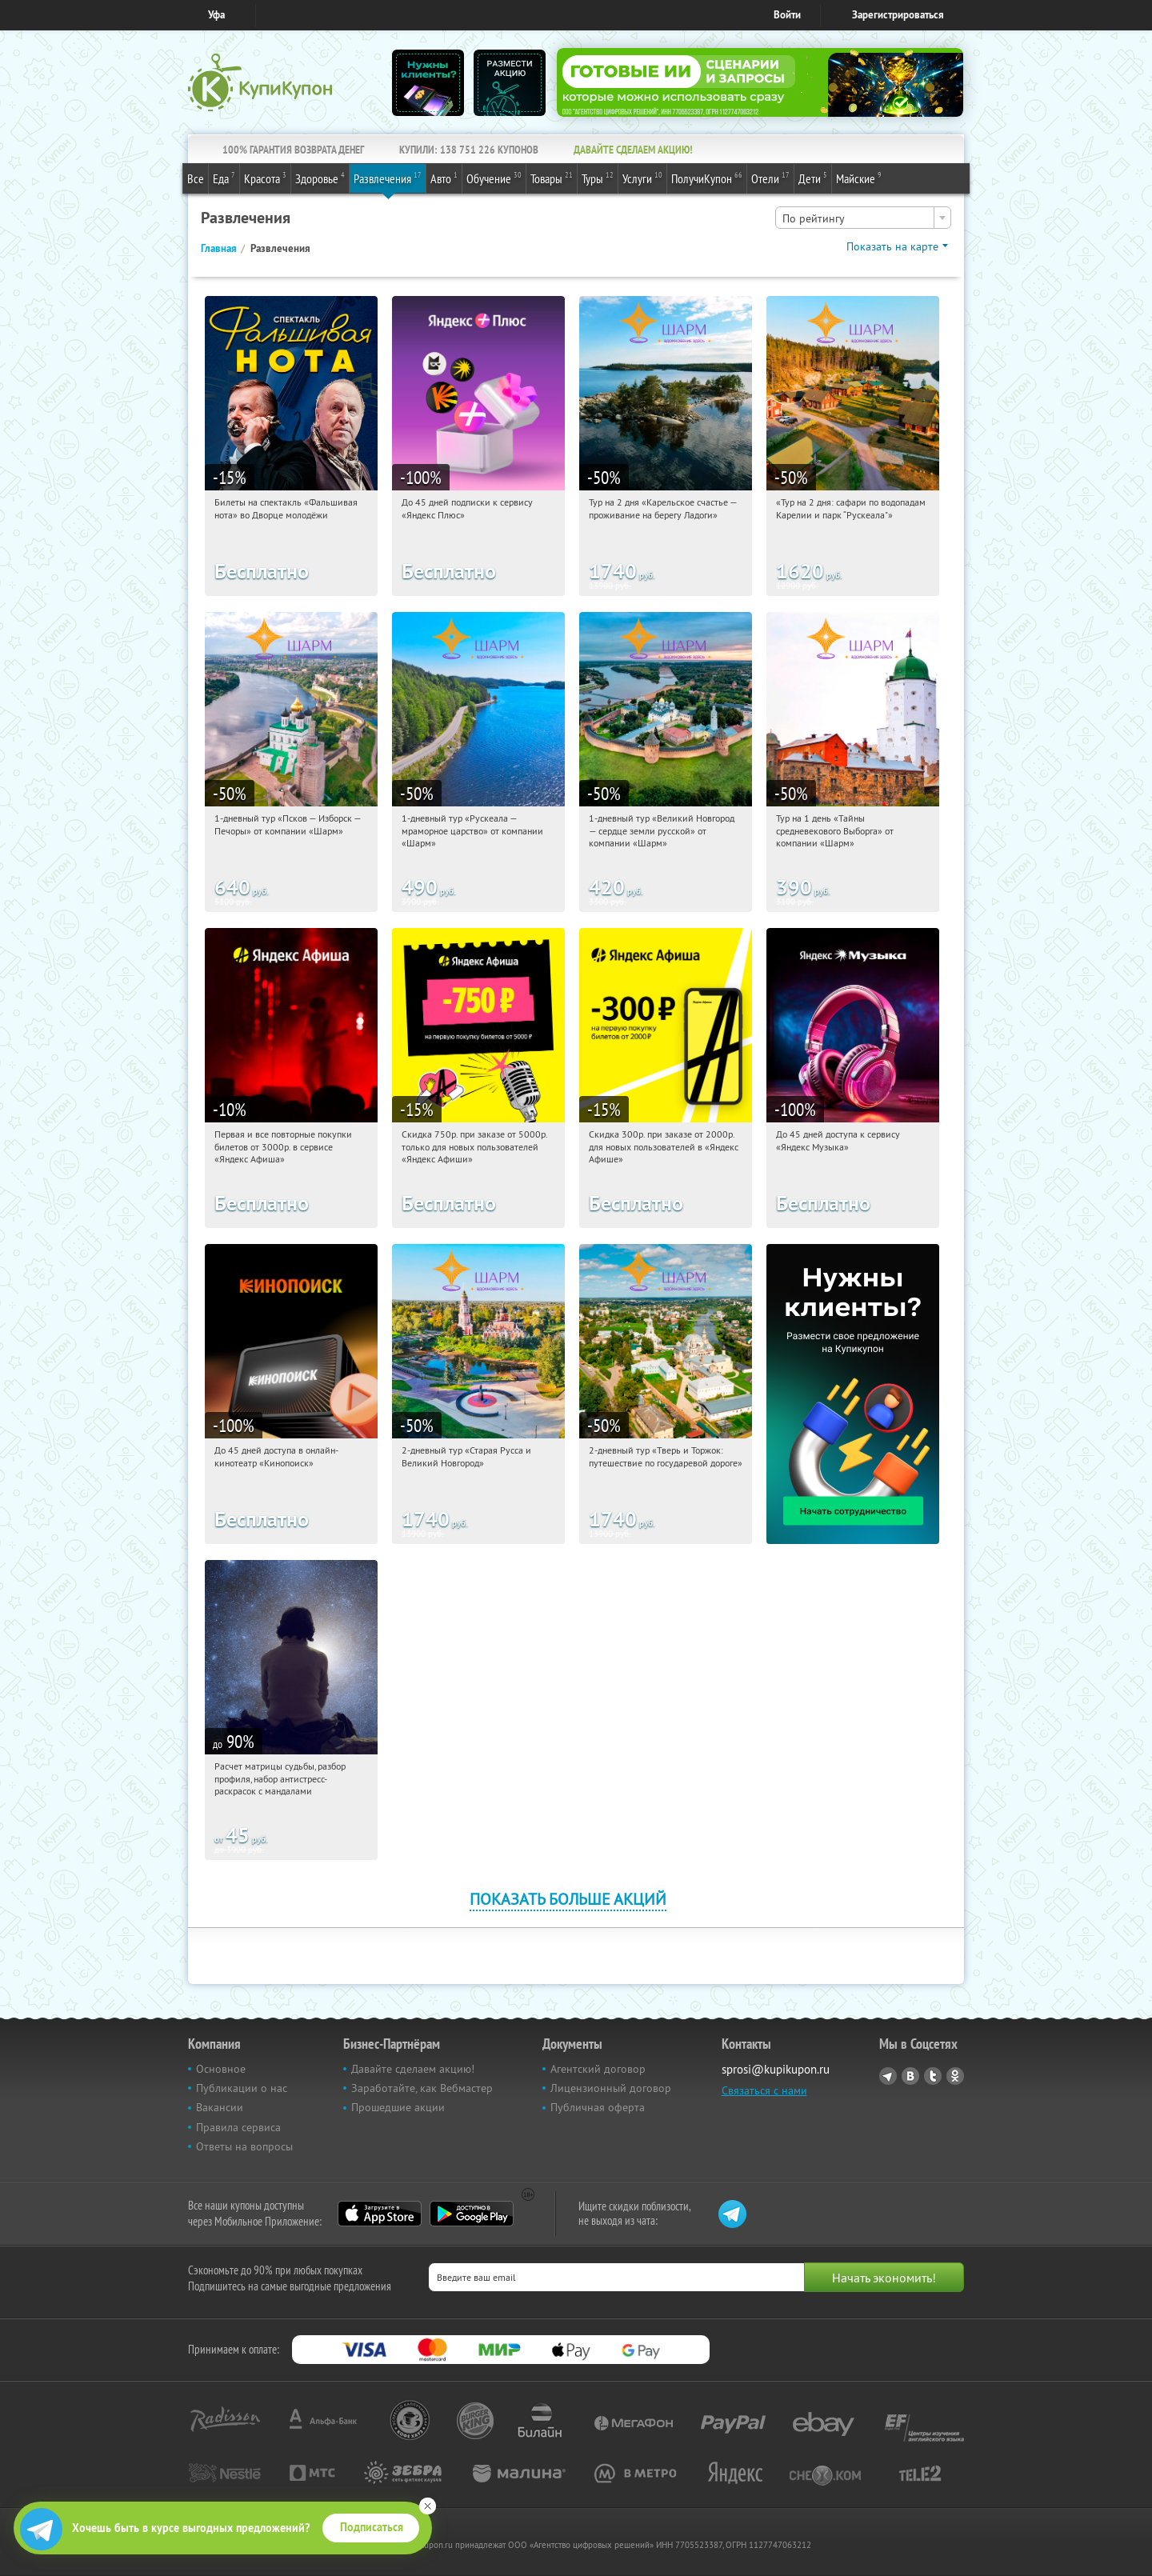 The image size is (1152, 2576). Describe the element at coordinates (610, 2088) in the screenshot. I see `Лицензионный договор` at that location.